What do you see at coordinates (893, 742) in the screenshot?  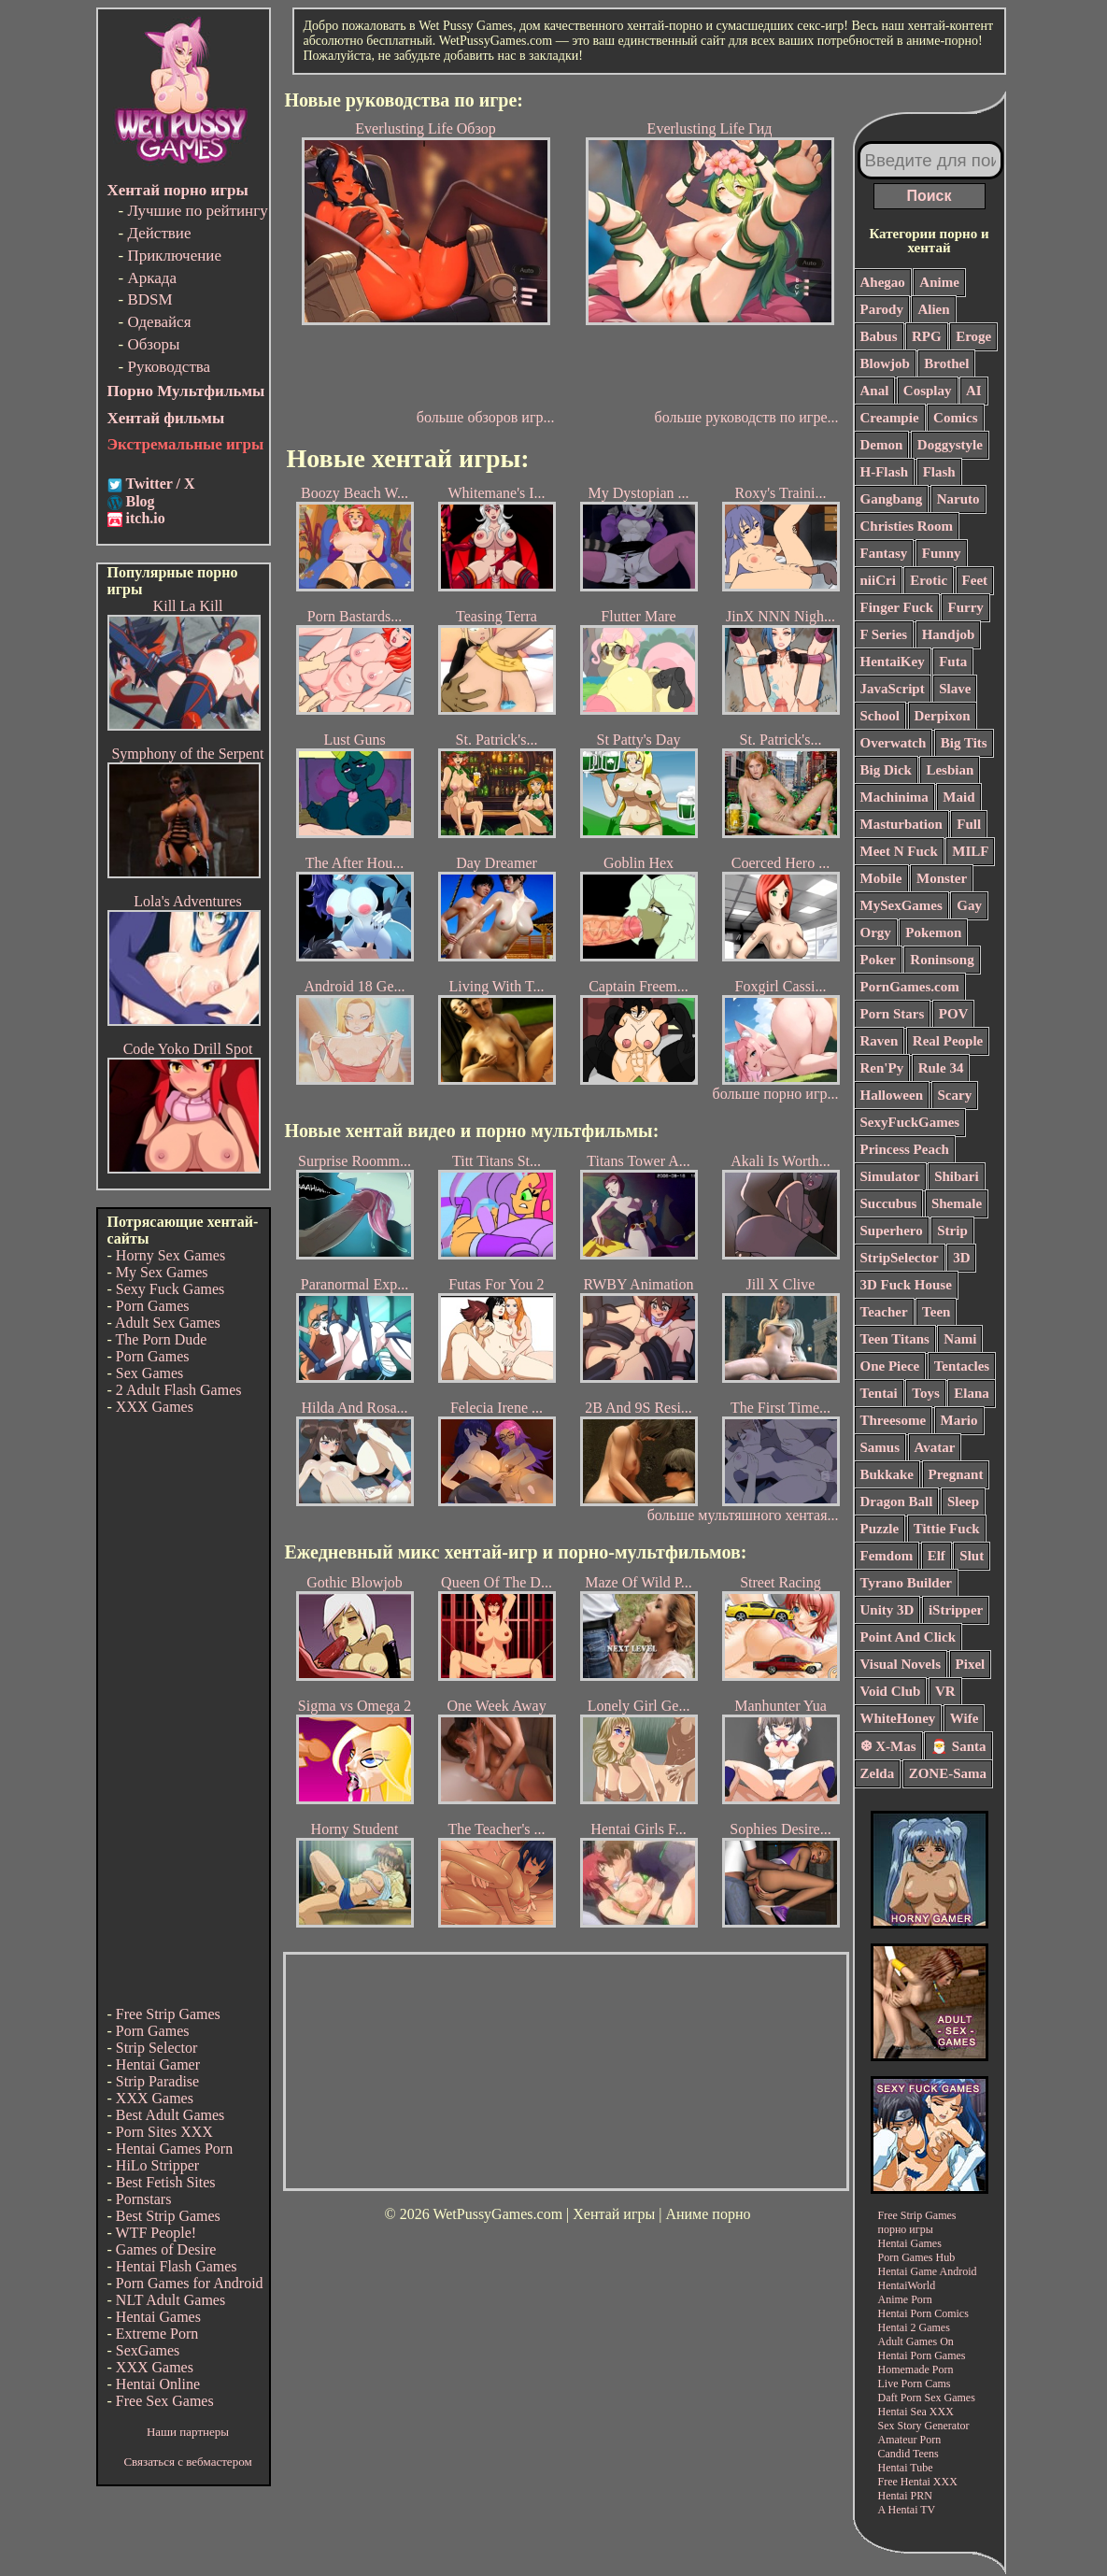 I see `Overwatch` at bounding box center [893, 742].